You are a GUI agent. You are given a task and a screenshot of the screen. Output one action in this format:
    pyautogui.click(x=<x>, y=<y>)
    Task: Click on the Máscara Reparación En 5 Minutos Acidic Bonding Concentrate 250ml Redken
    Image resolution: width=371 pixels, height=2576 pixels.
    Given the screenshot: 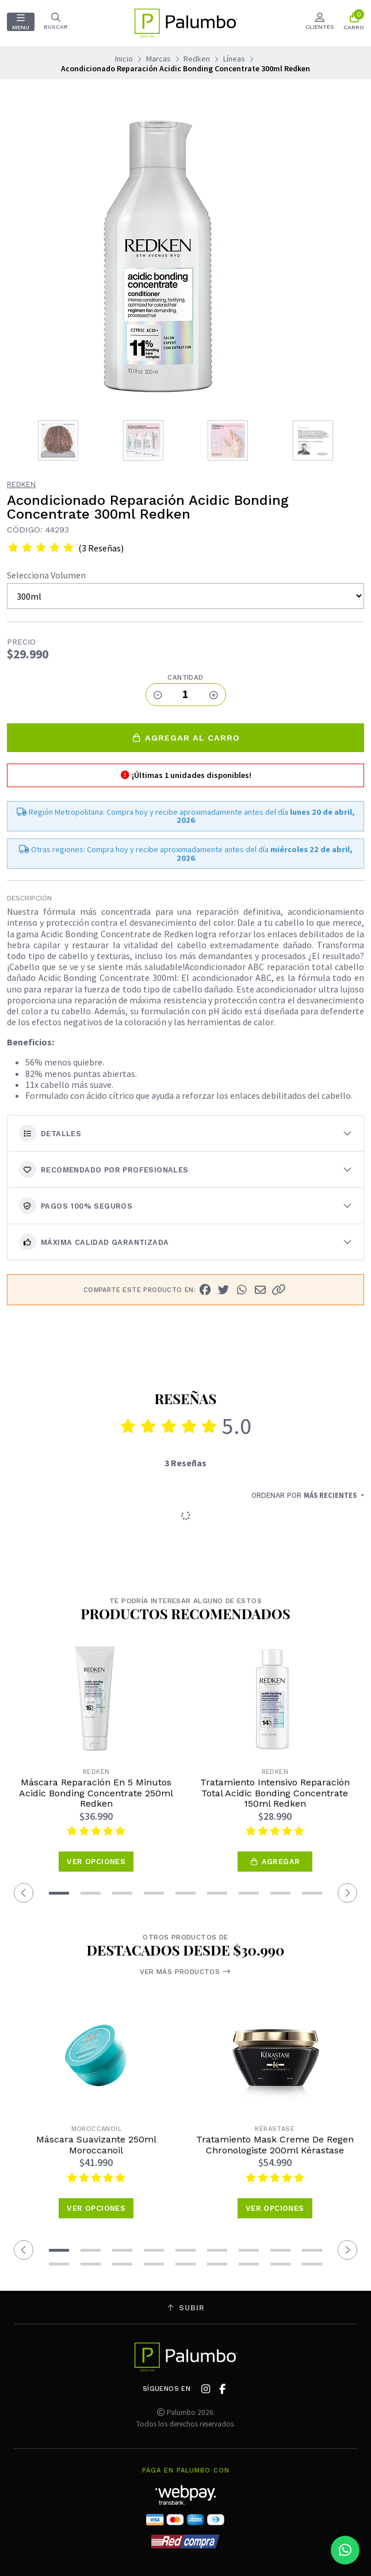 What is the action you would take?
    pyautogui.click(x=96, y=1793)
    